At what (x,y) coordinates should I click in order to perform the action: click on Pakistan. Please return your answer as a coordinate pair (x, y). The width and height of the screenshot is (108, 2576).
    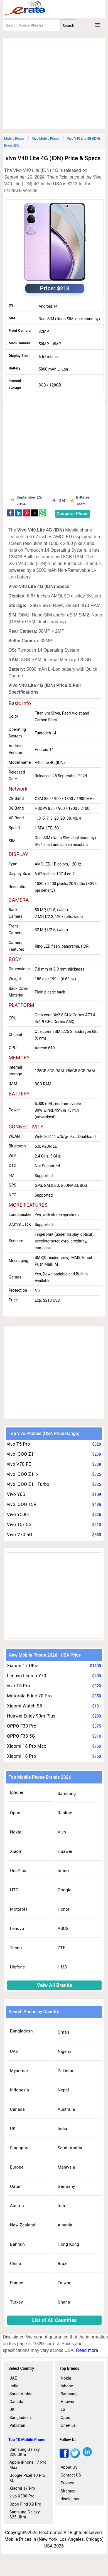
    Looking at the image, I should click on (66, 2070).